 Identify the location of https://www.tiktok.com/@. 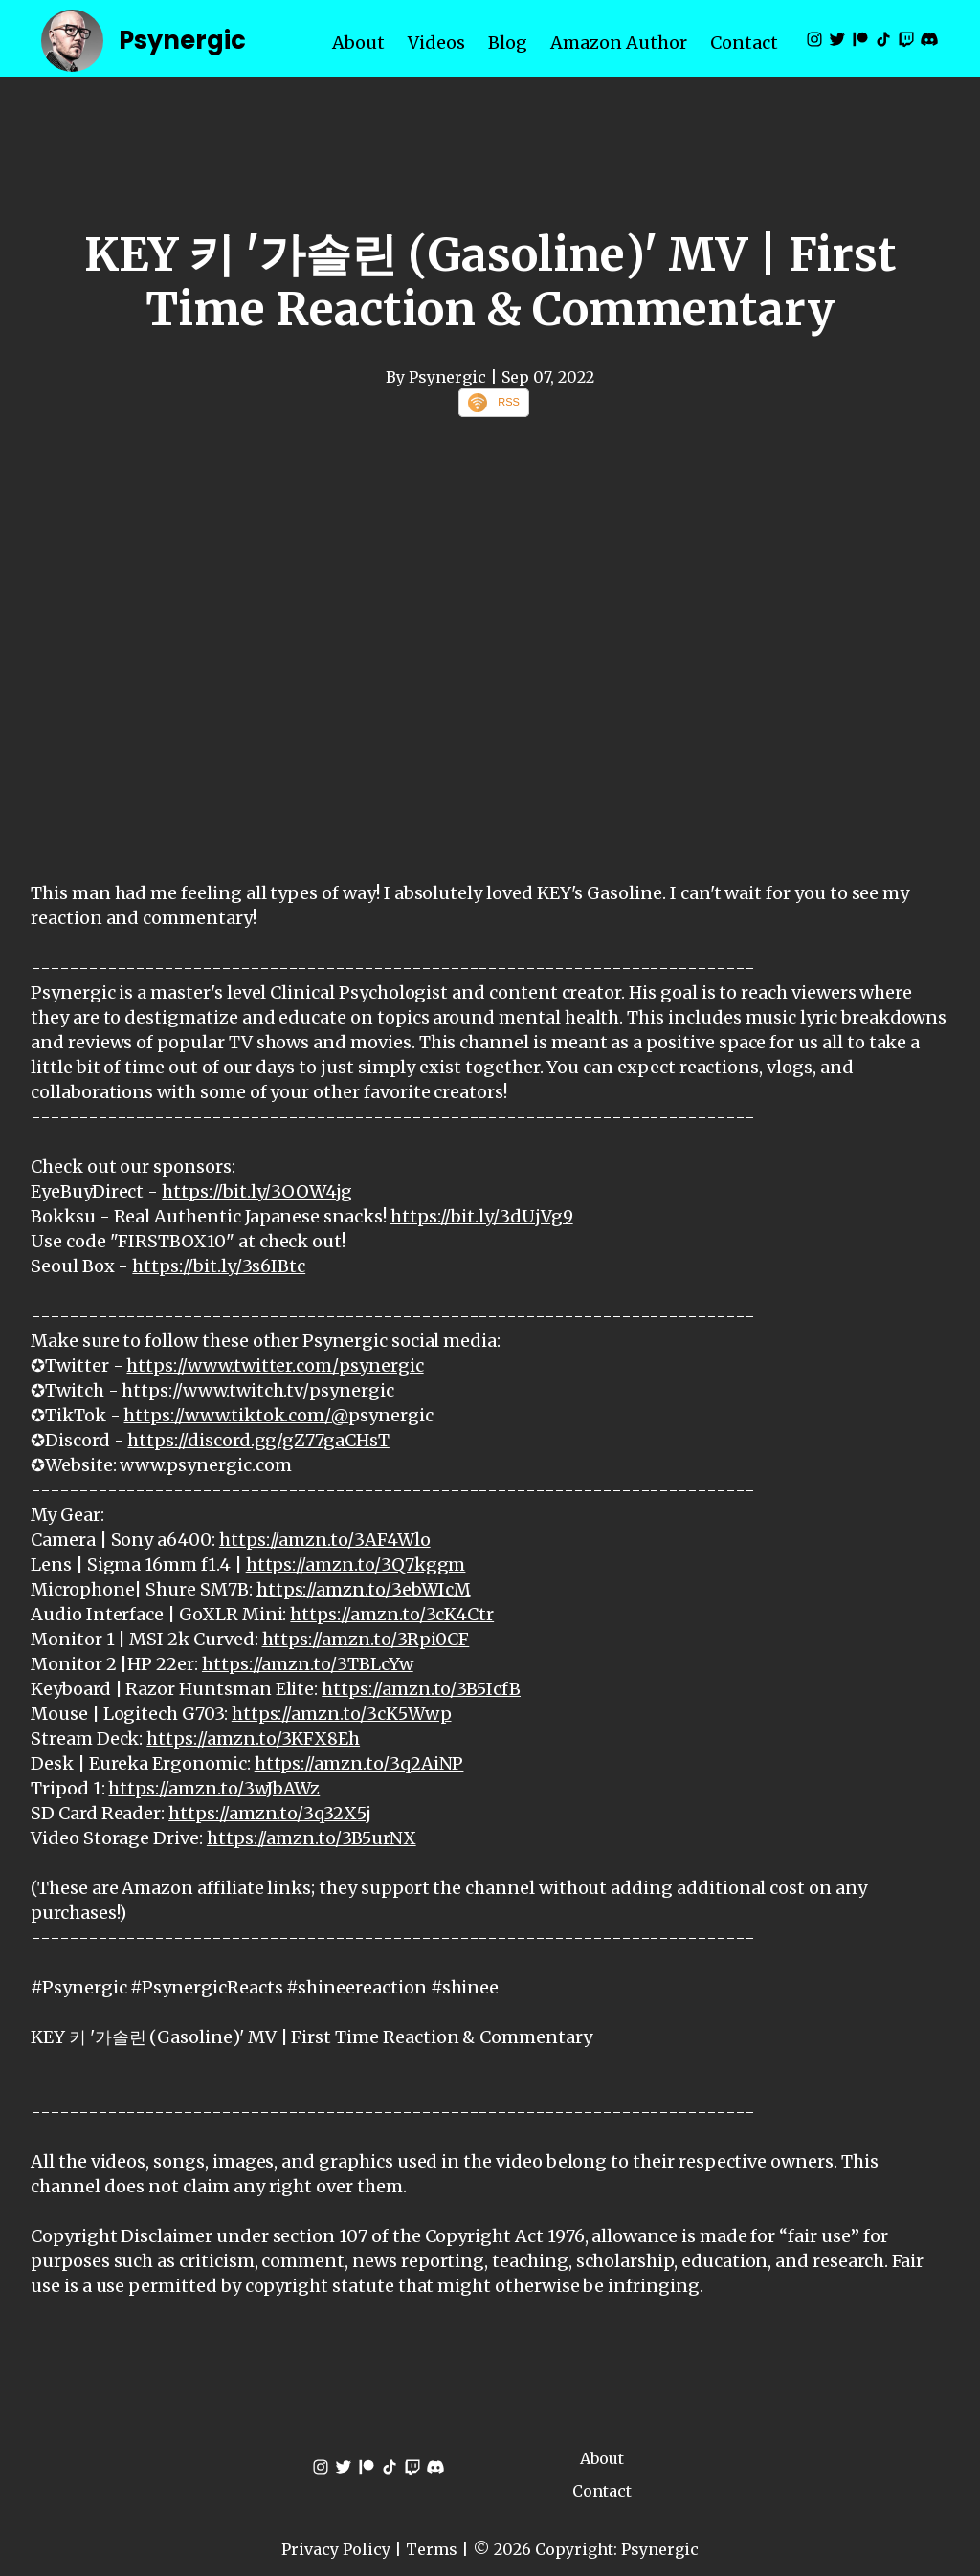
(235, 1415).